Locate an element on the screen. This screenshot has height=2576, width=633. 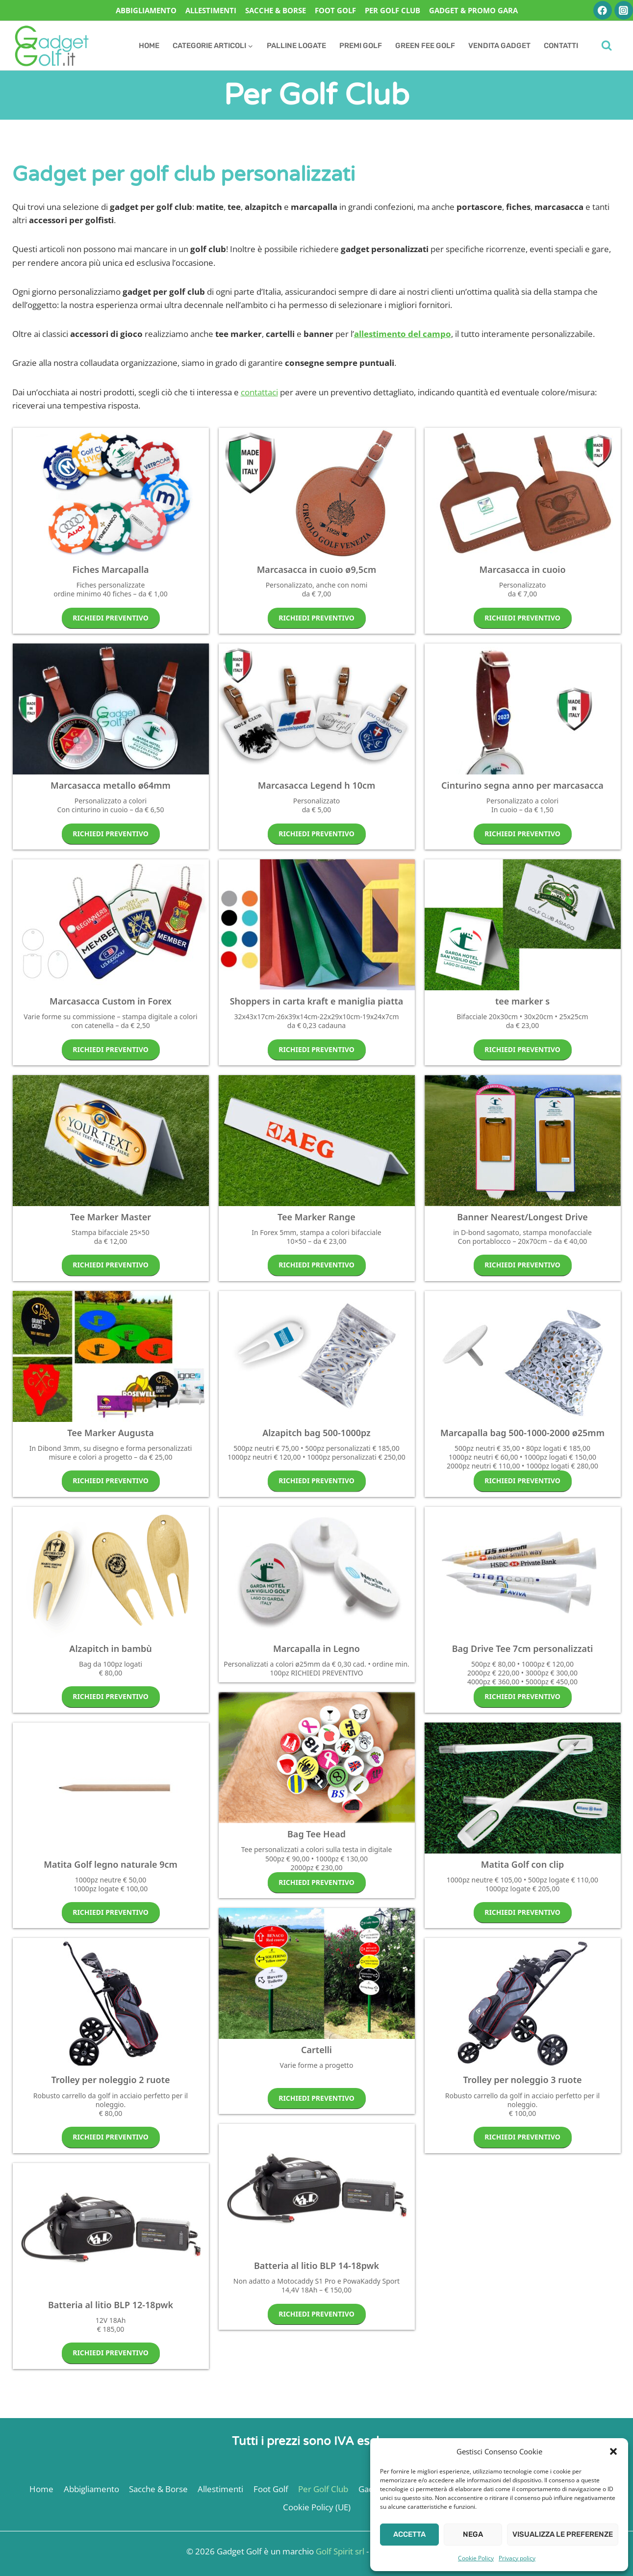
Vendita Gadget is located at coordinates (499, 45).